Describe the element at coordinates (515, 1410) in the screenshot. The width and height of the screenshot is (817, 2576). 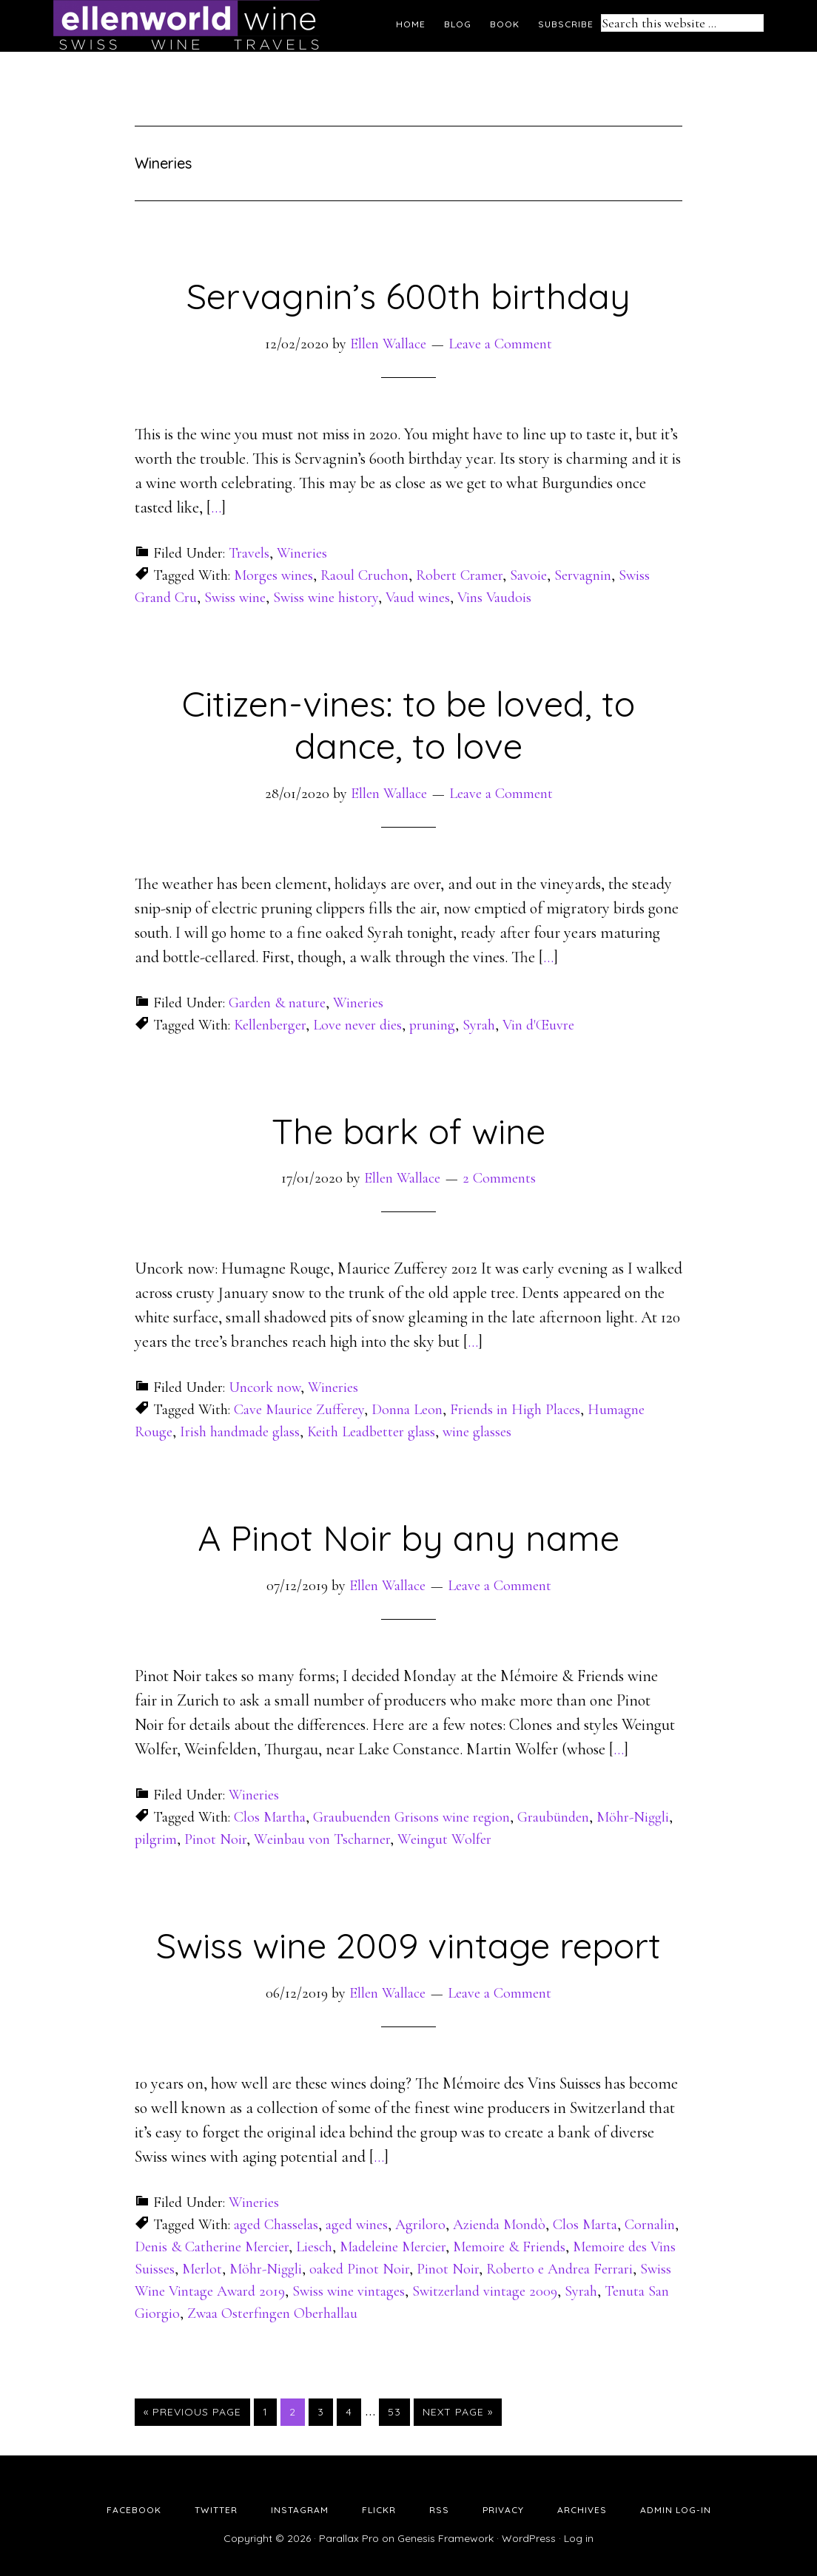
I see `Friends in High Places` at that location.